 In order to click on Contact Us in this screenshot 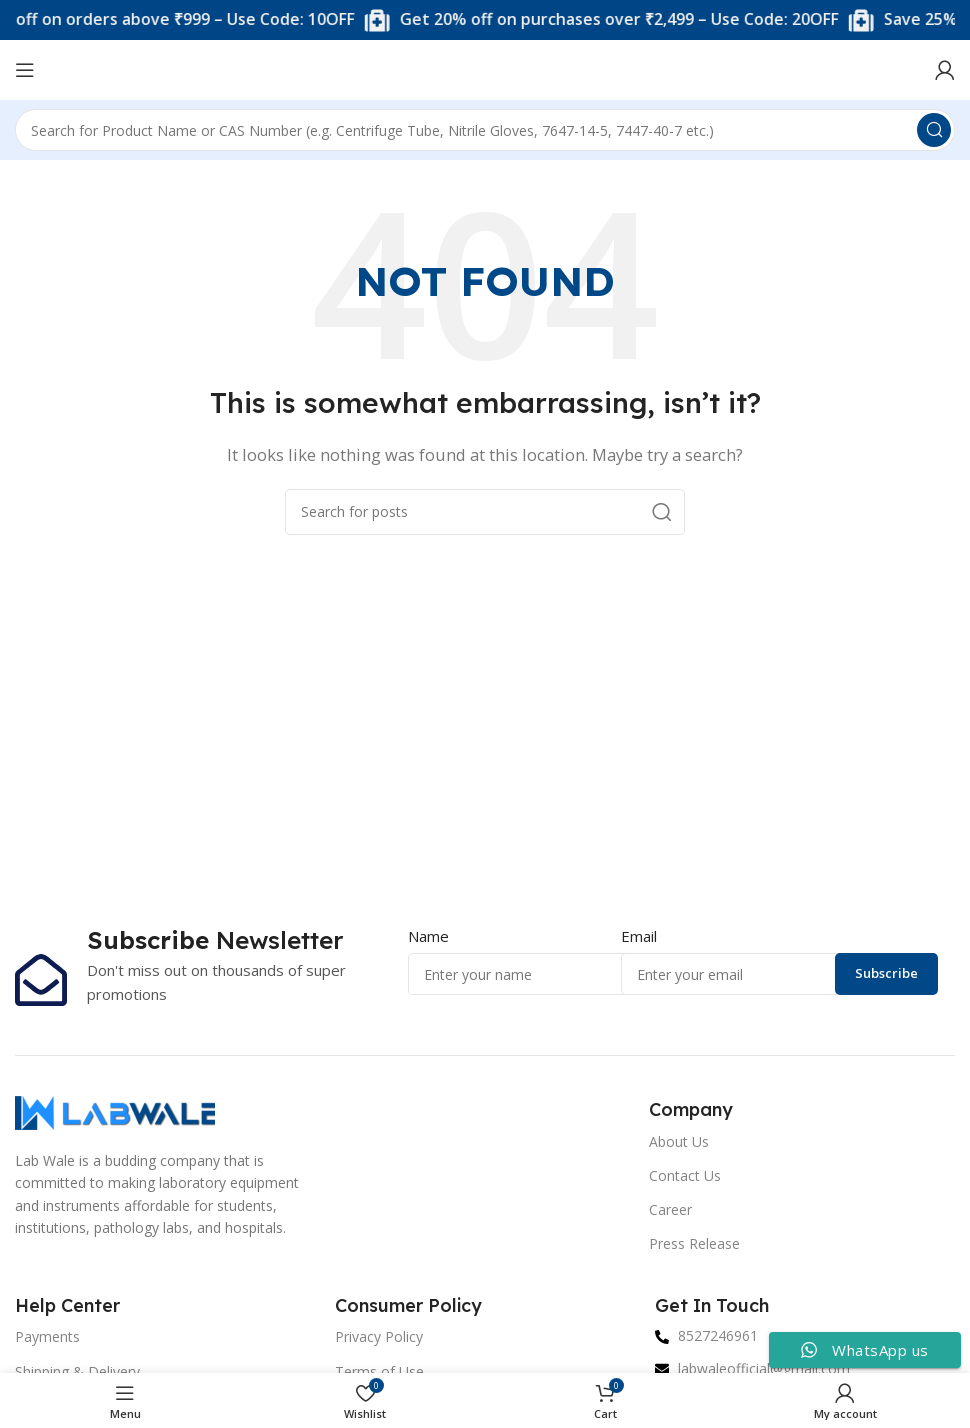, I will do `click(685, 1175)`.